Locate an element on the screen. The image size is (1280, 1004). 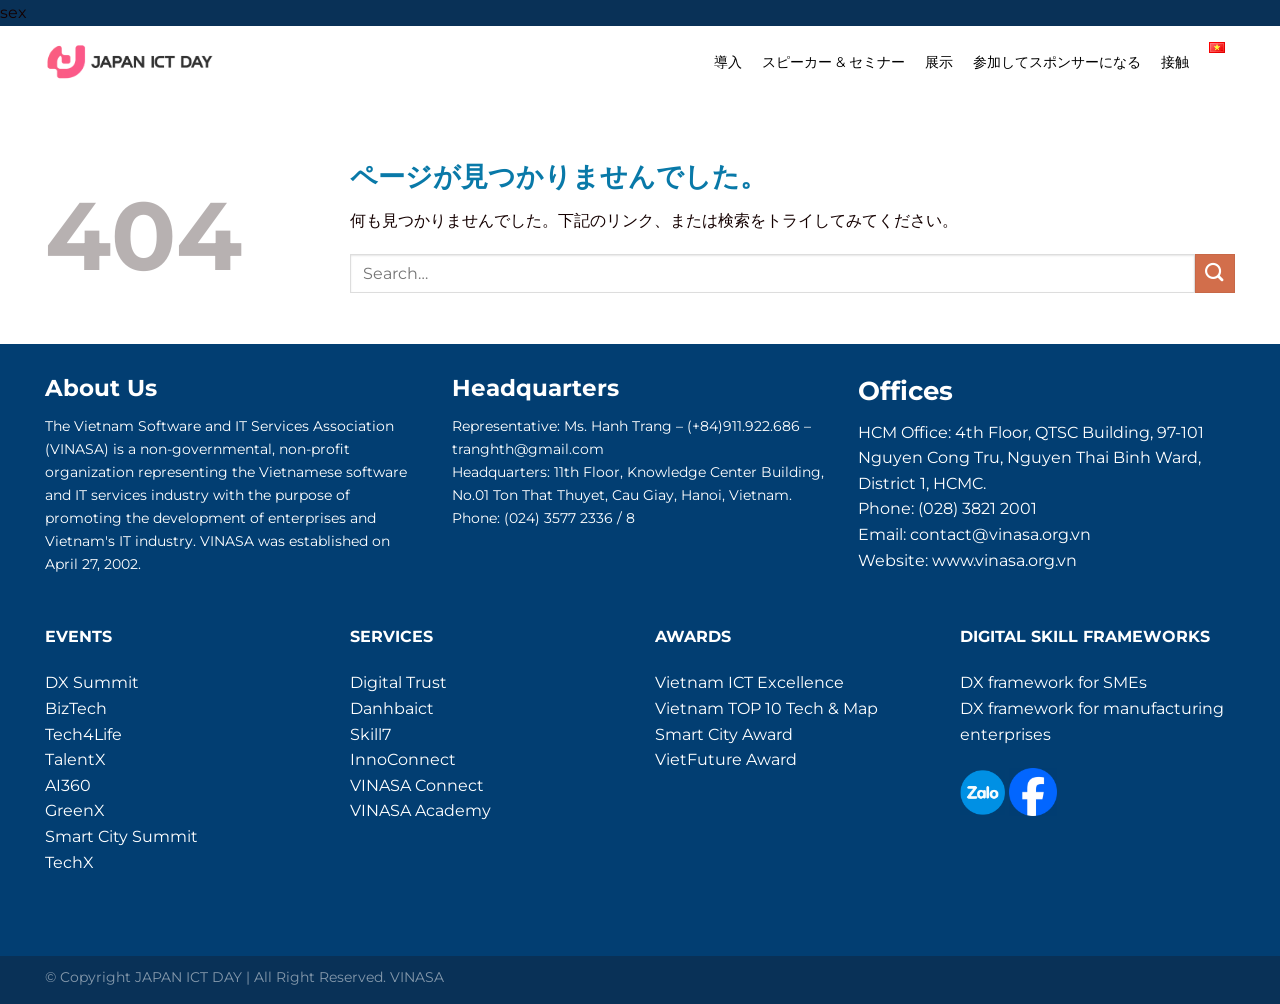
導入 is located at coordinates (728, 62).